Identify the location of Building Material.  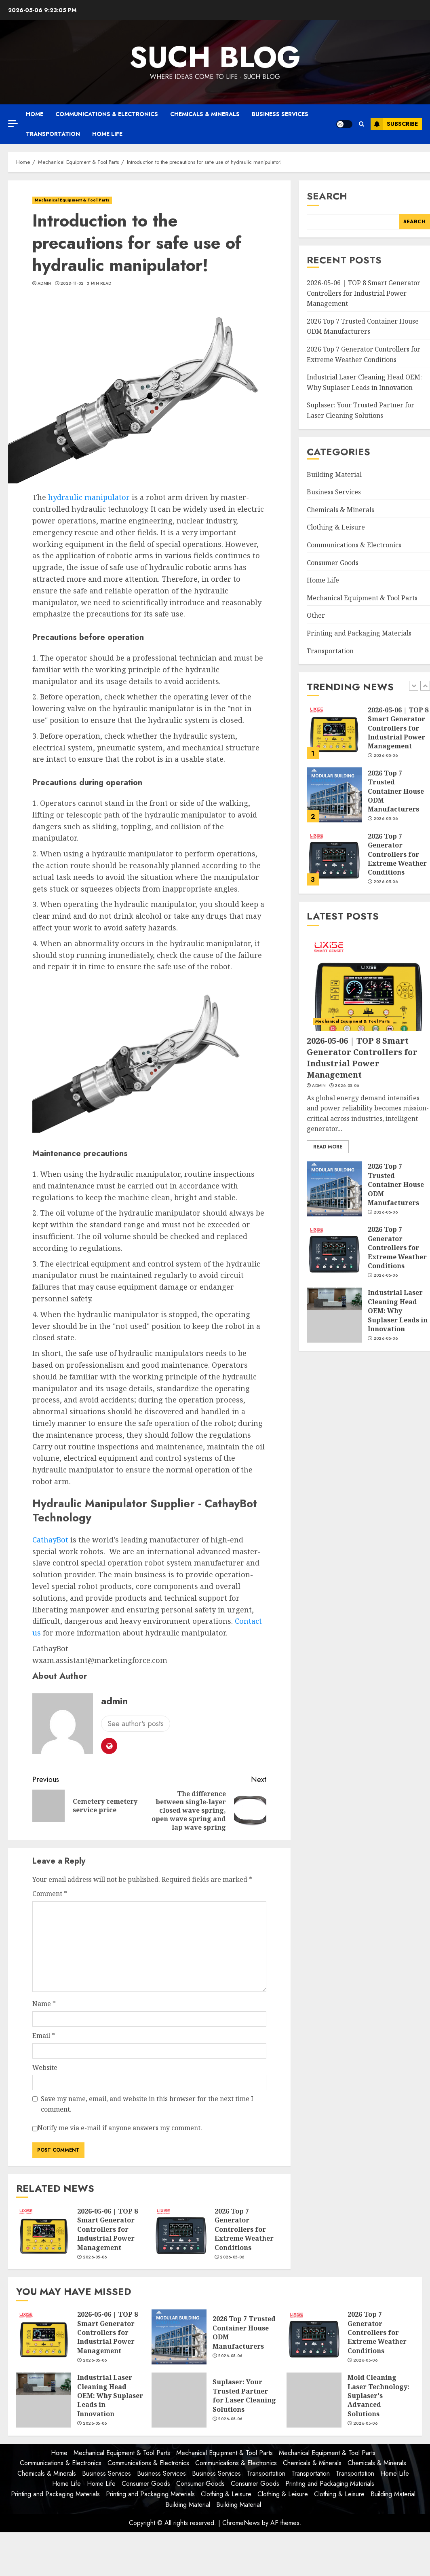
(334, 474).